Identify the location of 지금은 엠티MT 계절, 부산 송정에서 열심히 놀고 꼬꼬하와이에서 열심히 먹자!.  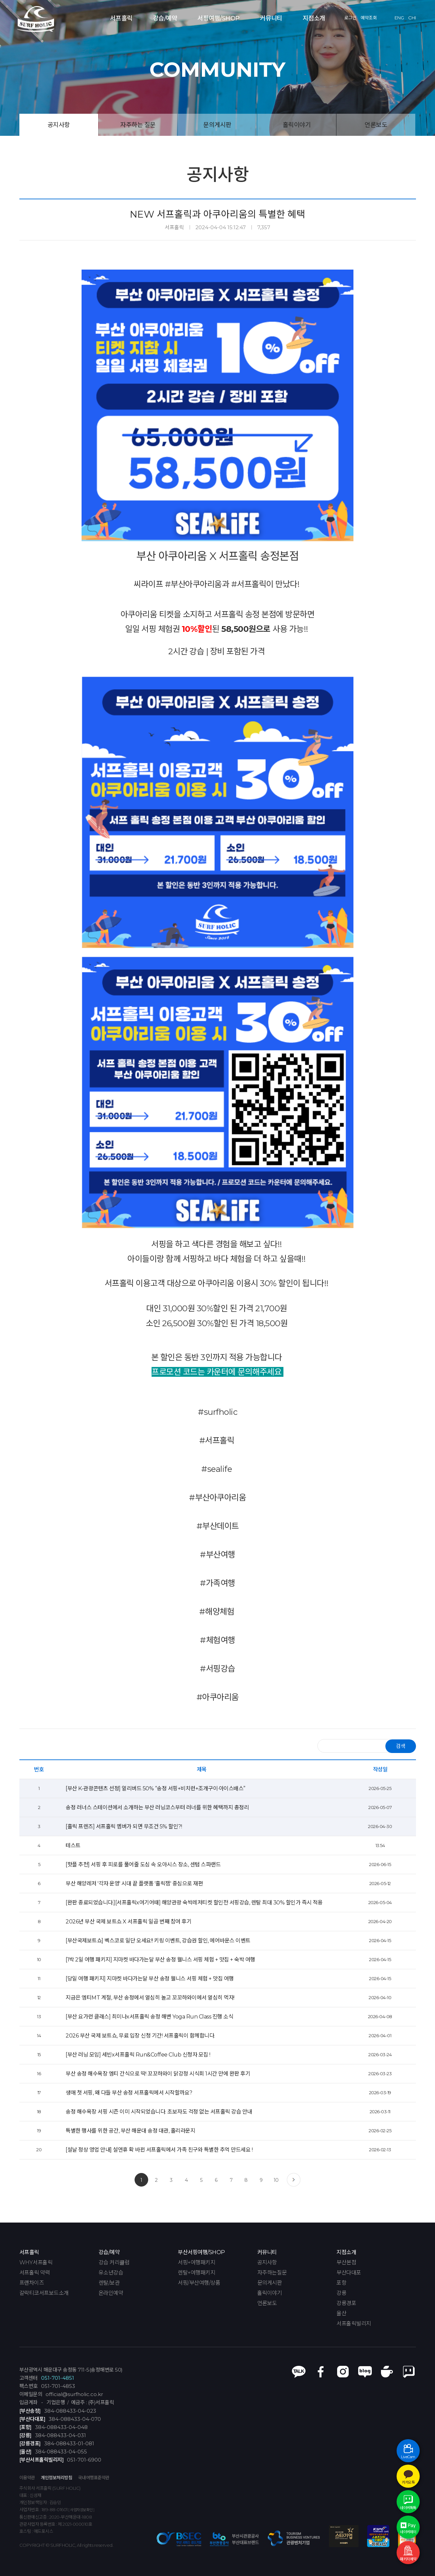
(150, 1997).